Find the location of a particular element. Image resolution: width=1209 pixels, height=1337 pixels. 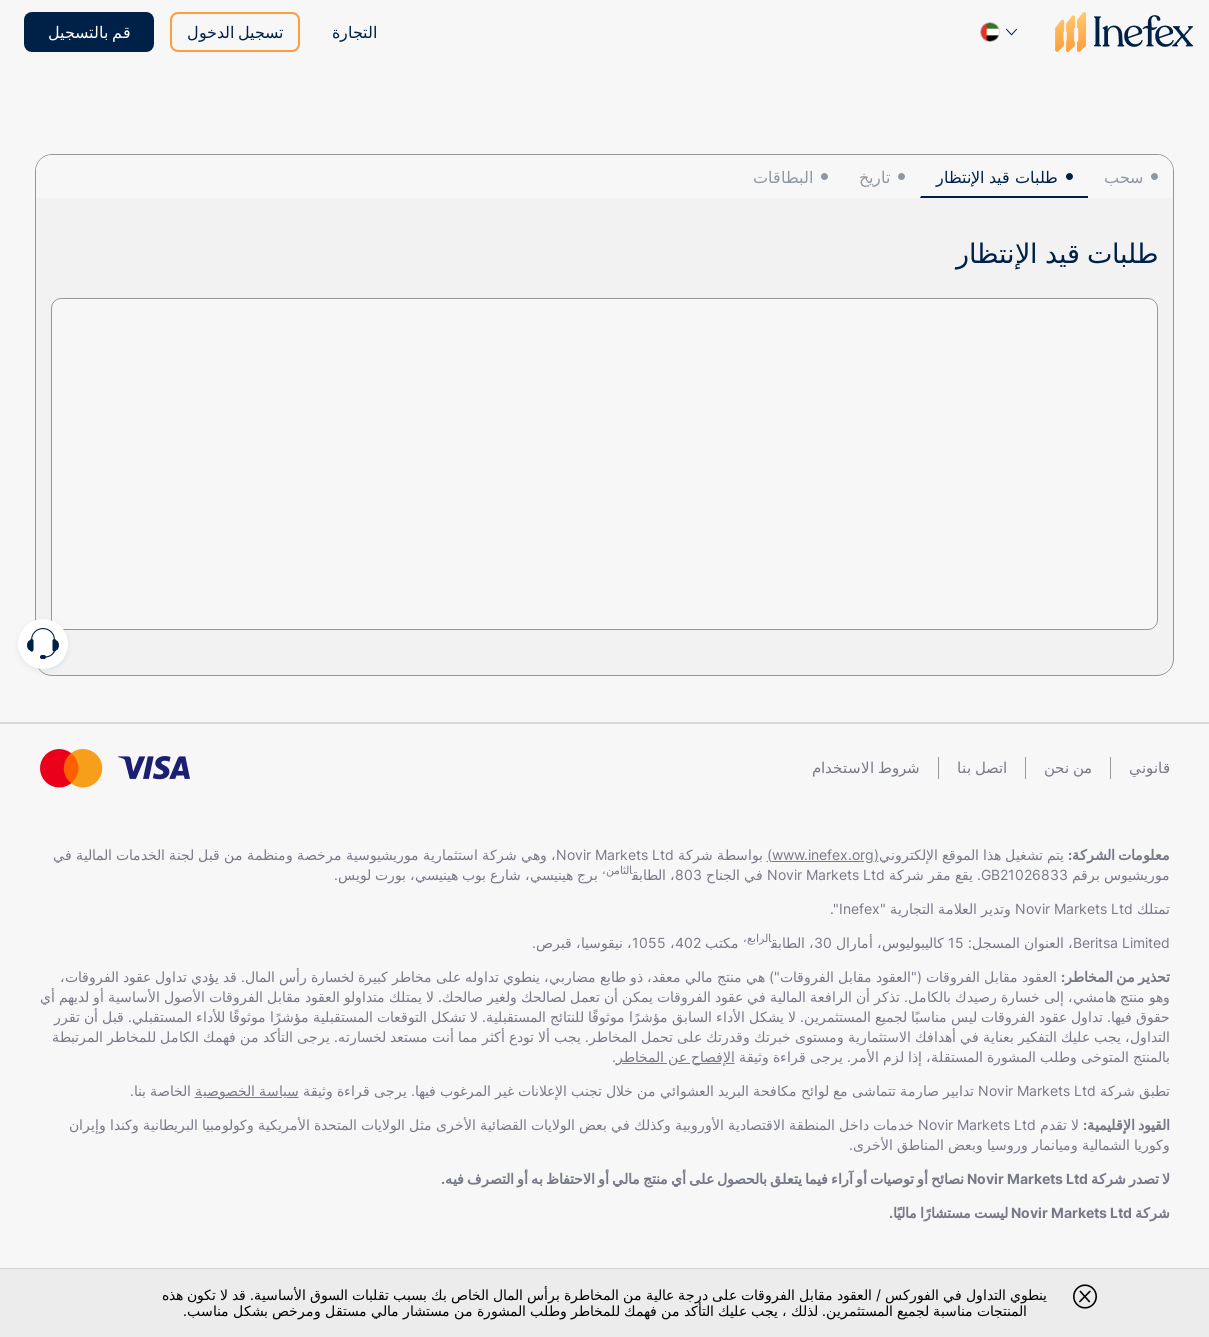

اتصل بنا is located at coordinates (982, 767).